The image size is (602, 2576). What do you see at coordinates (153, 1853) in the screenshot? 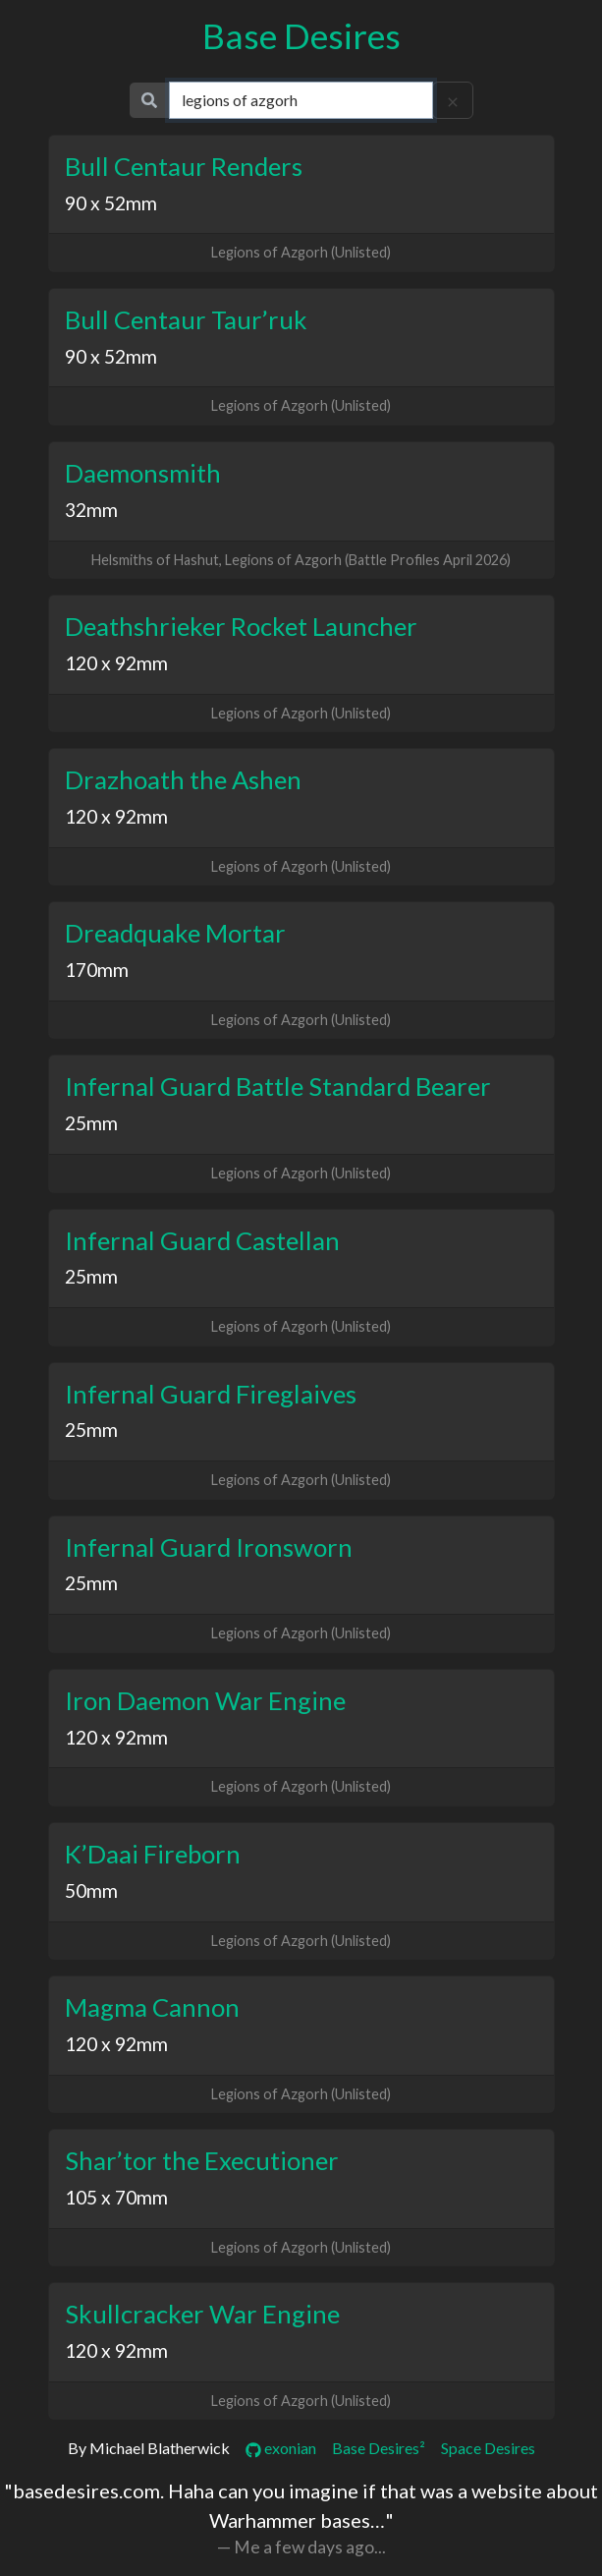
I see `K’Daai Fireborn` at bounding box center [153, 1853].